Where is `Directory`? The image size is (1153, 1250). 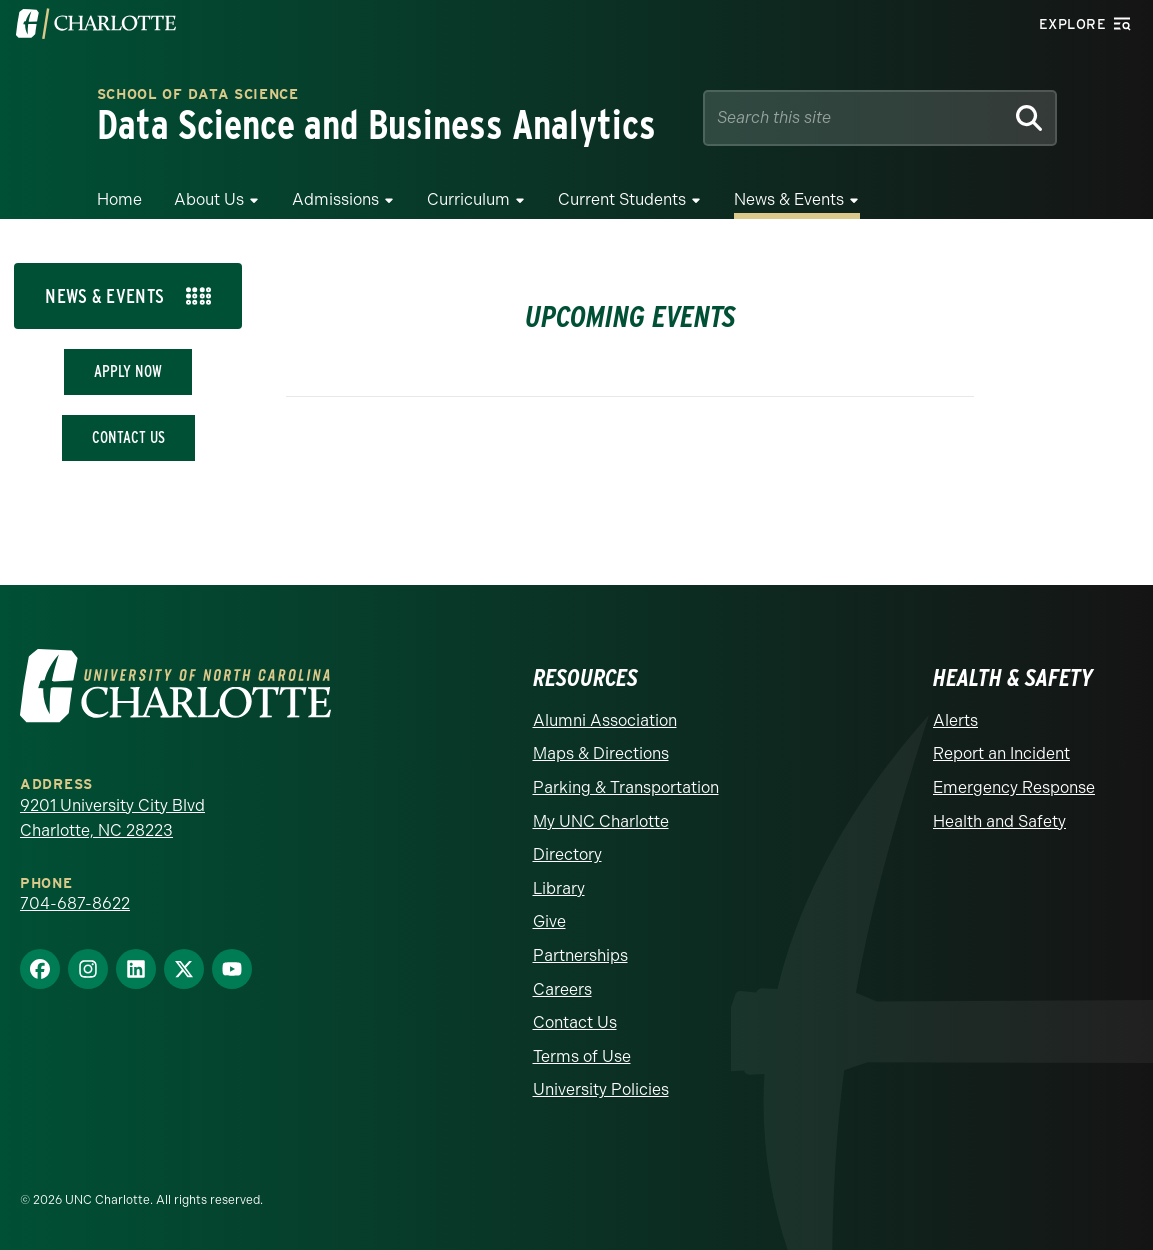 Directory is located at coordinates (567, 854).